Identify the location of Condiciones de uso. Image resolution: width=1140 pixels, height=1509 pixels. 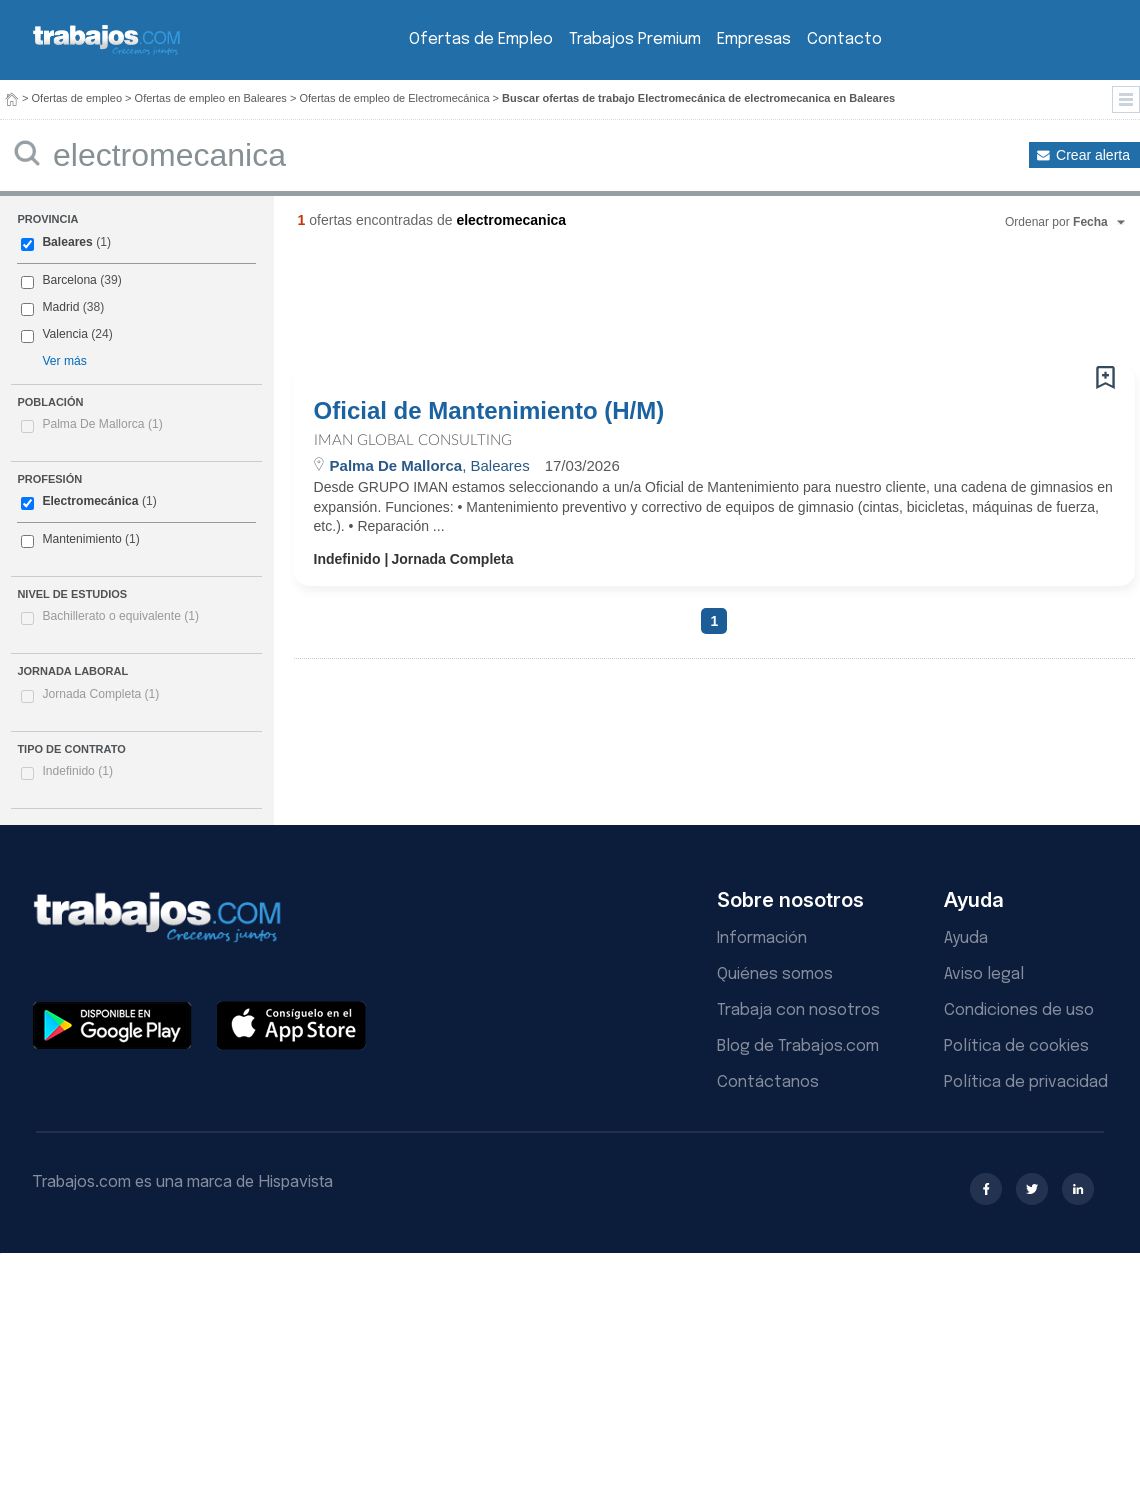
(1019, 1010).